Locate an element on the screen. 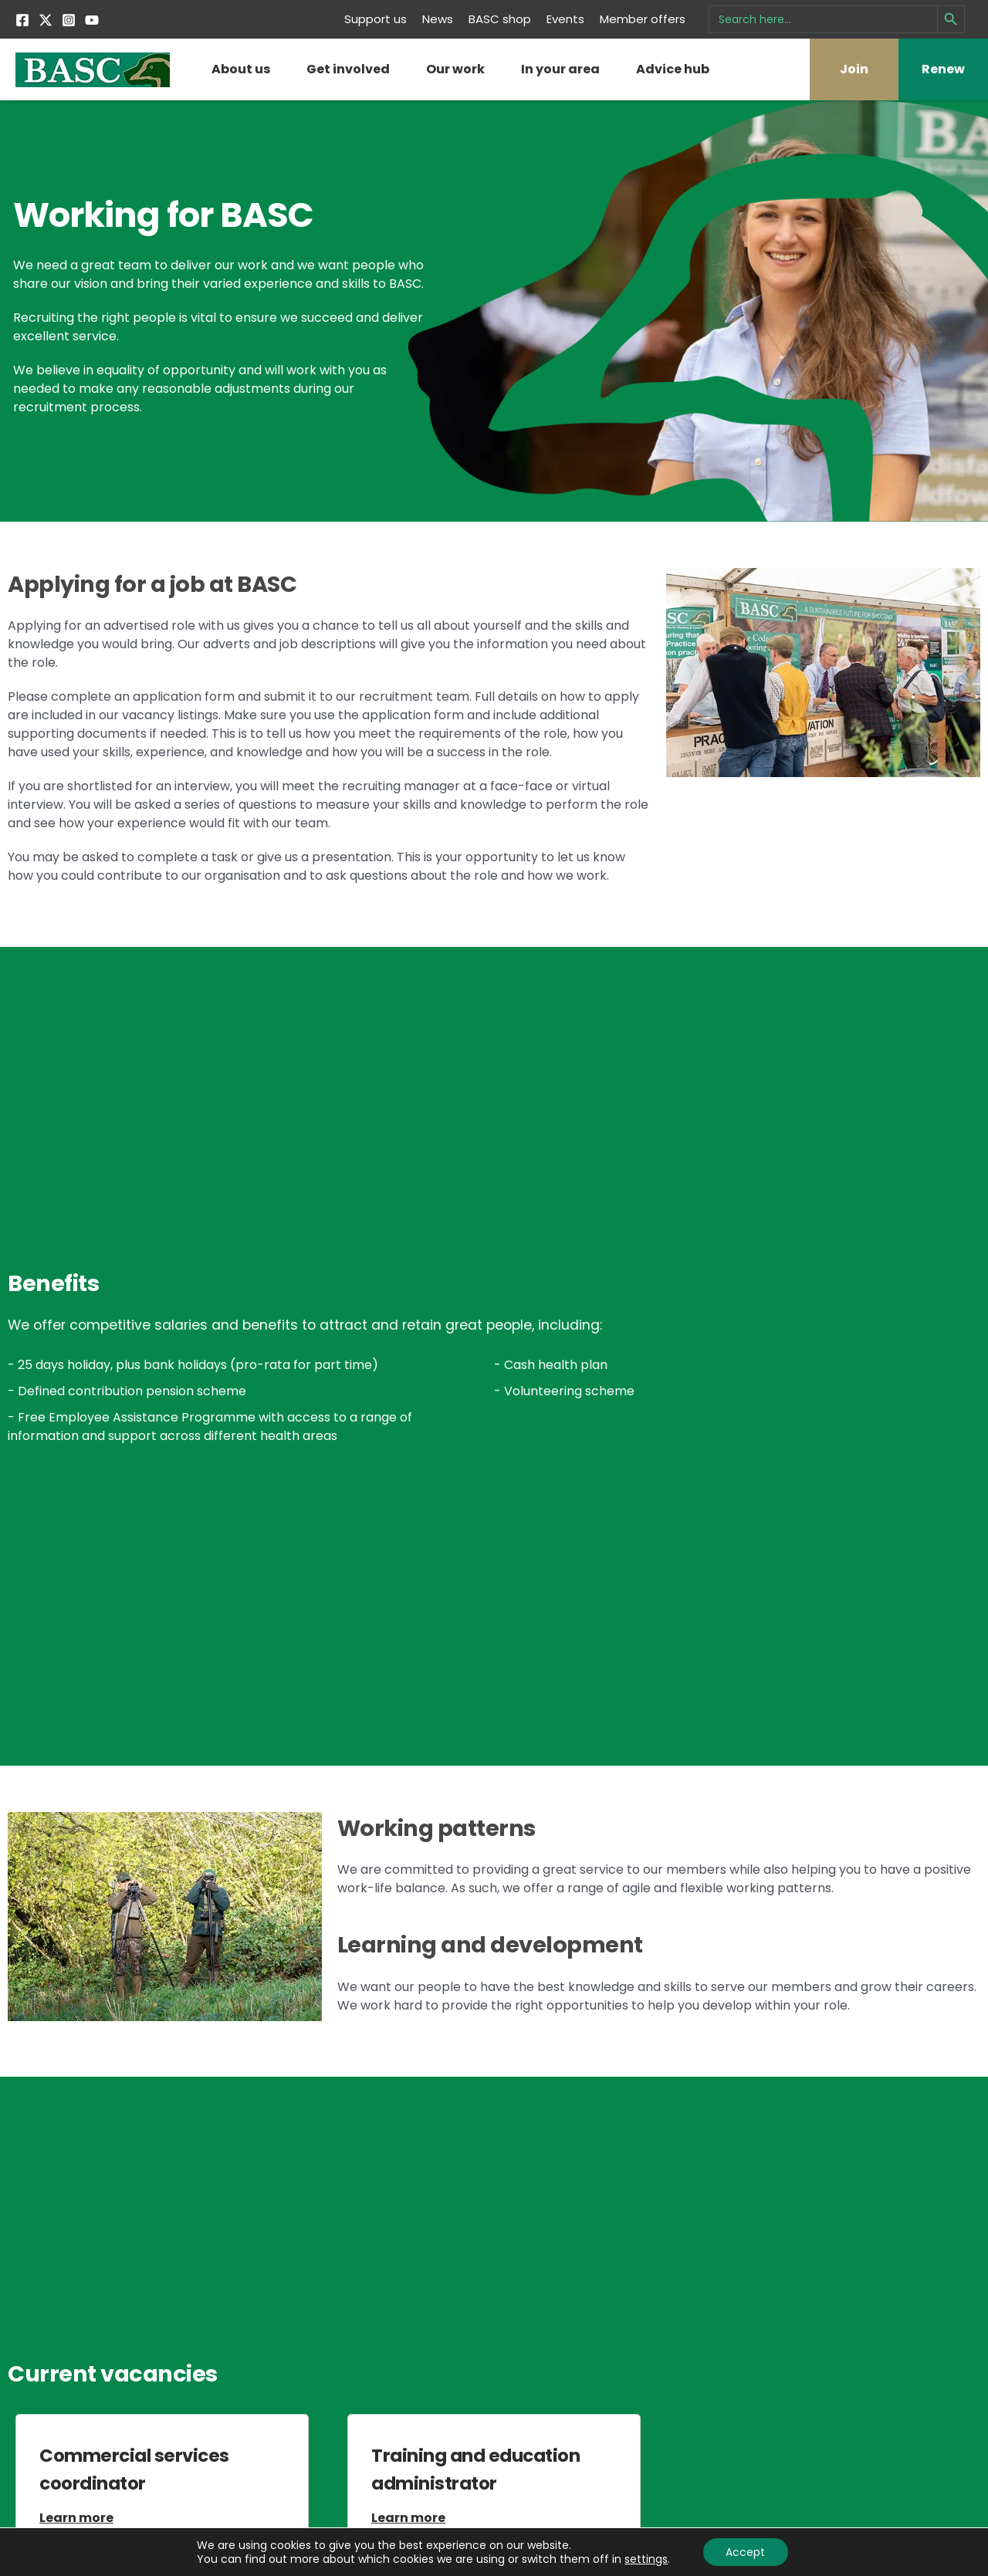 Image resolution: width=988 pixels, height=2576 pixels. Get involved is located at coordinates (348, 69).